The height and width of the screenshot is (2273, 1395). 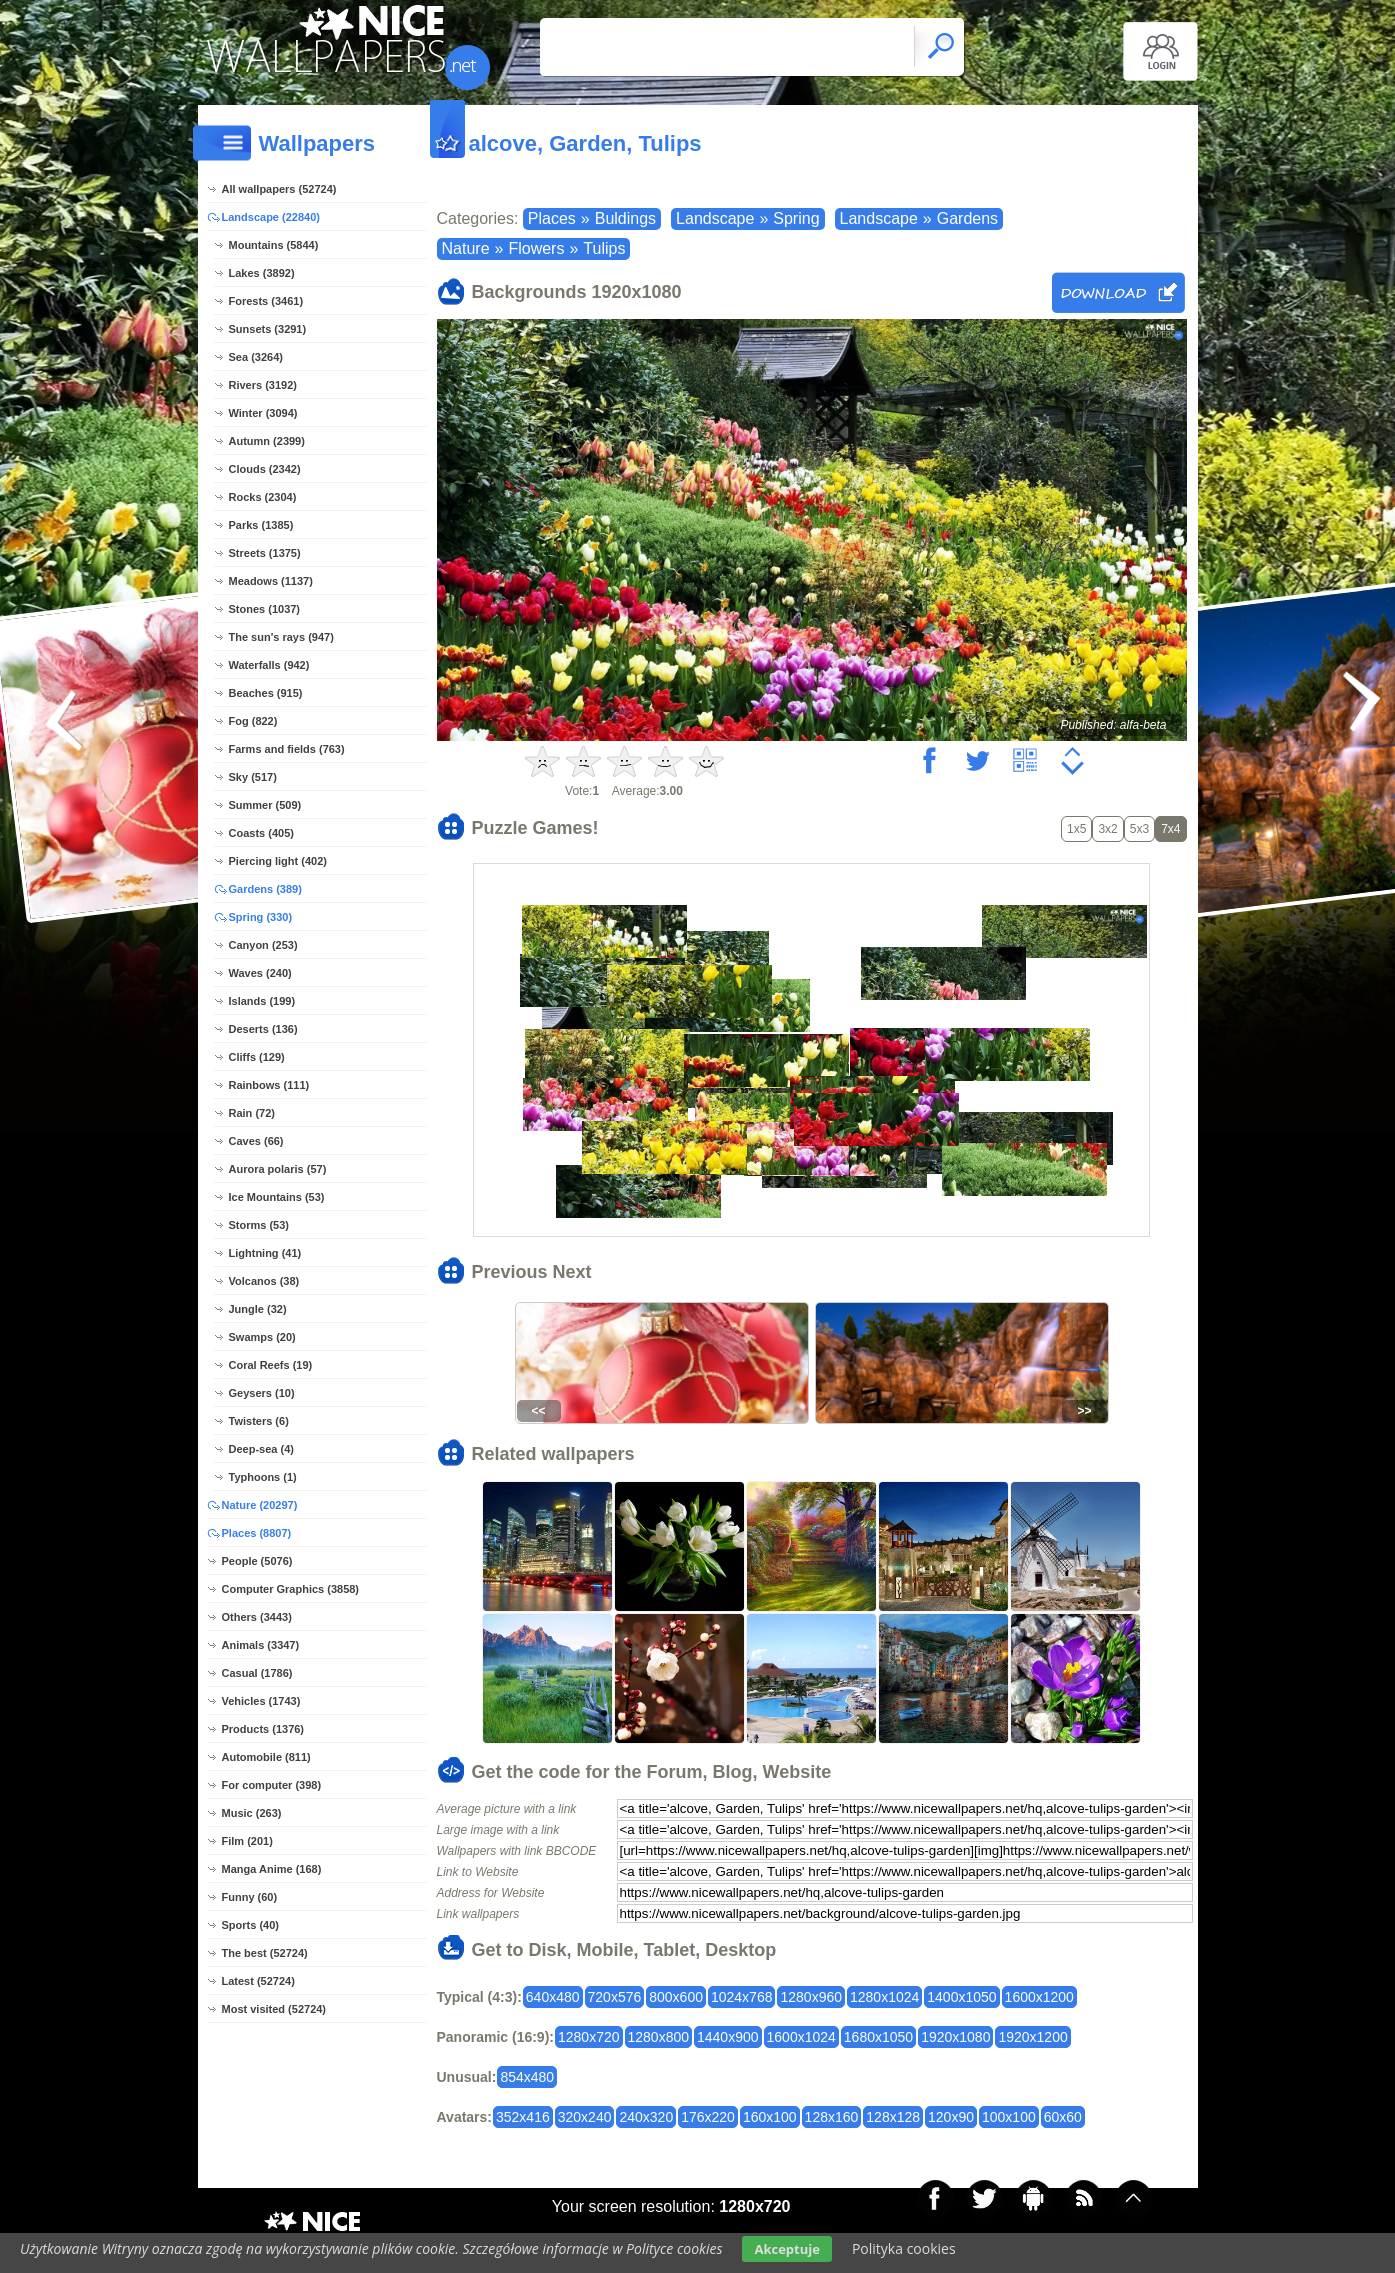 I want to click on Winter (3094), so click(x=263, y=413).